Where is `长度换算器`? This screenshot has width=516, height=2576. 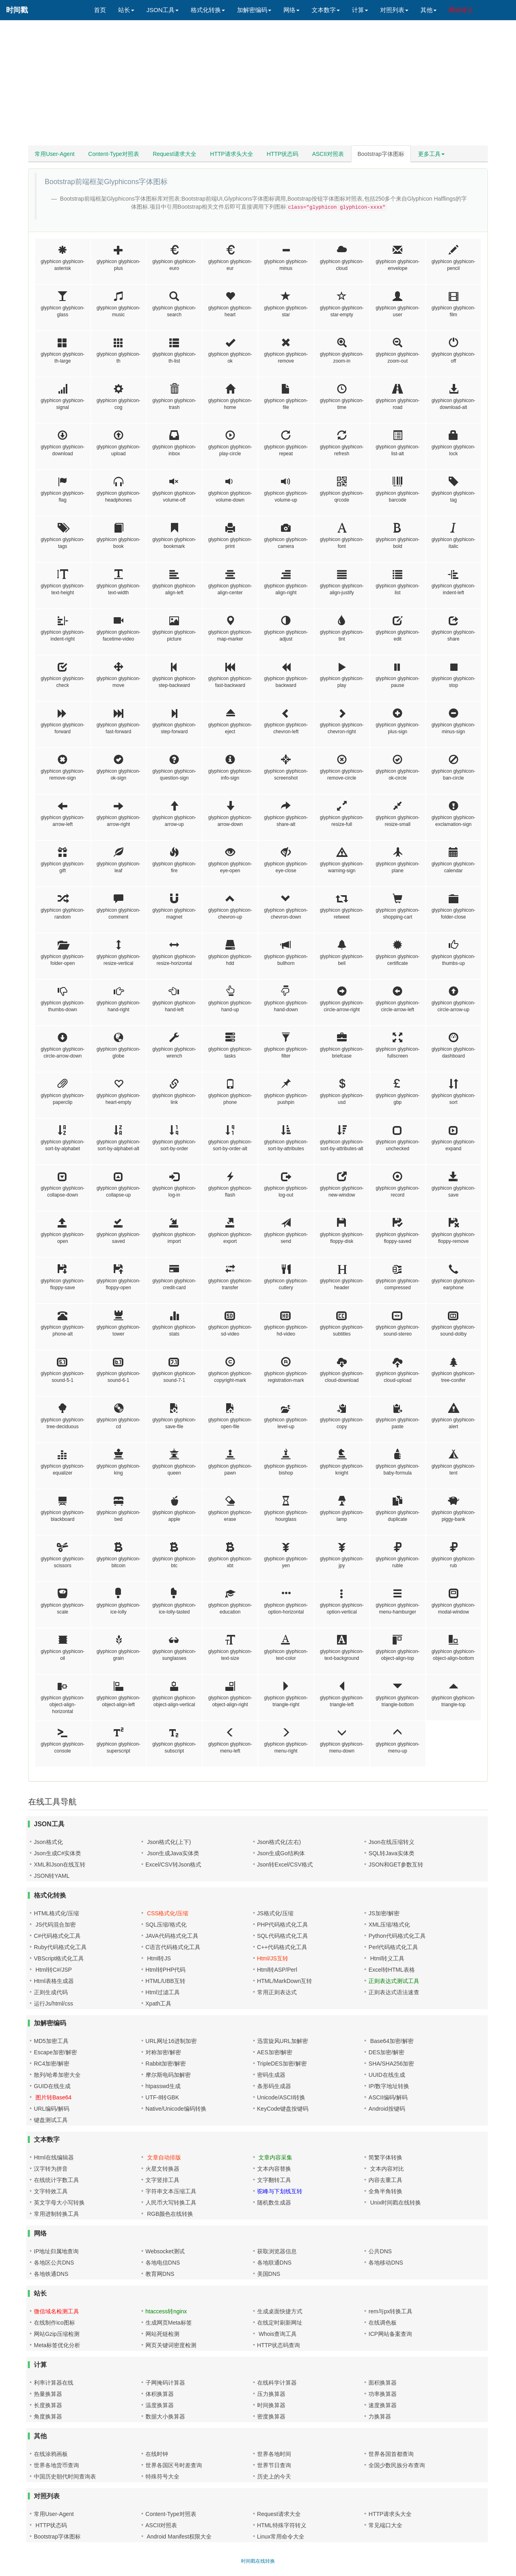
长度换算器 is located at coordinates (48, 2405).